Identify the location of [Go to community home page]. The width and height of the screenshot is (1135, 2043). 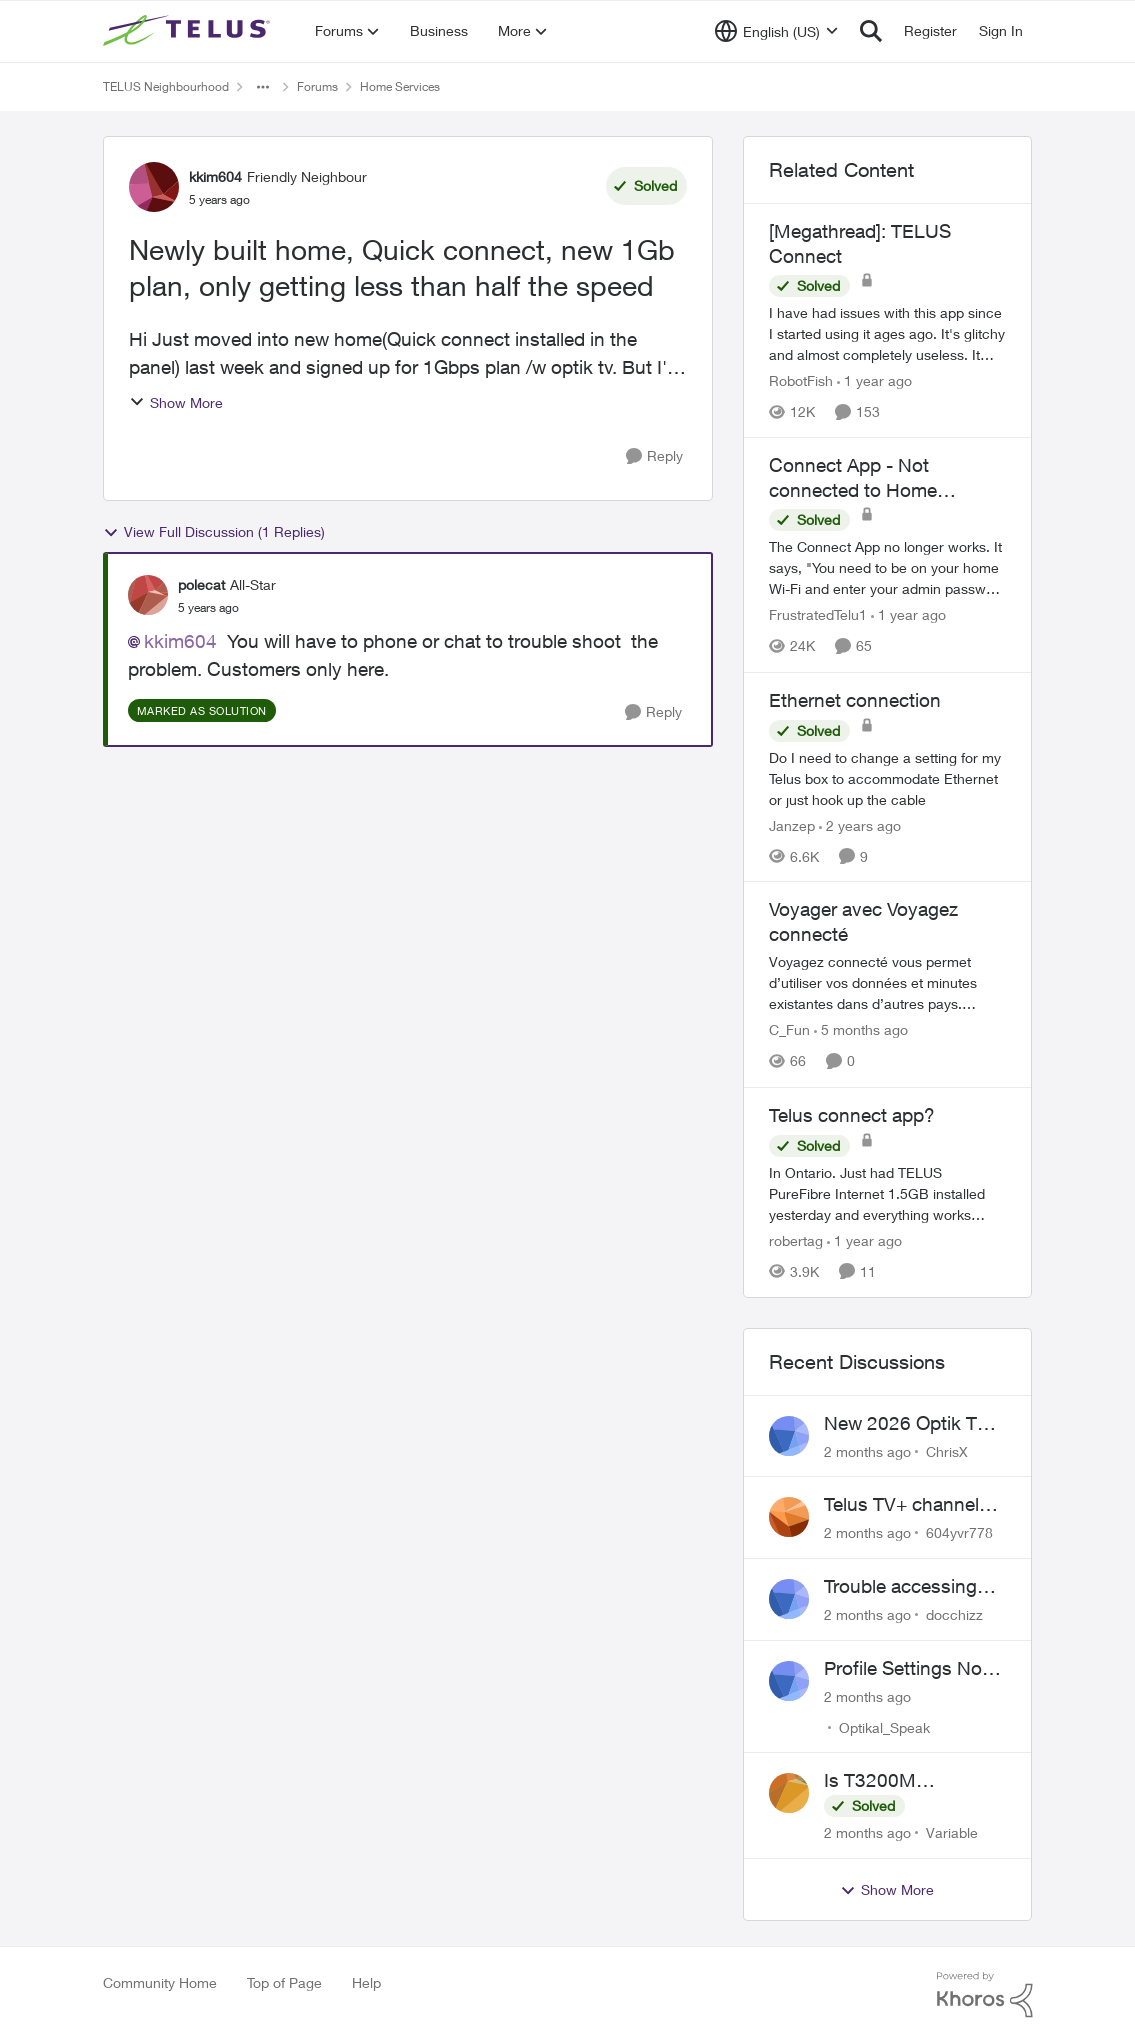
(189, 31).